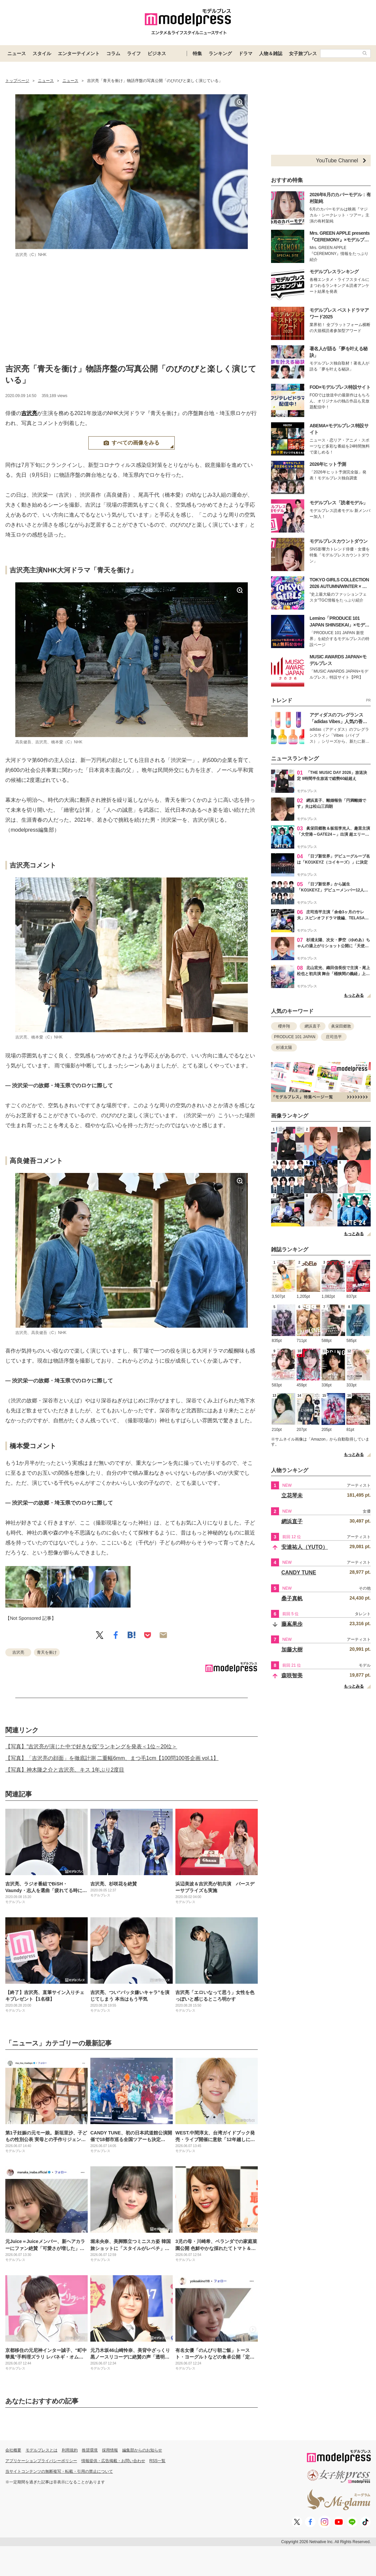  Describe the element at coordinates (113, 2460) in the screenshot. I see `情報提供・広告掲載・お問い合わせ` at that location.